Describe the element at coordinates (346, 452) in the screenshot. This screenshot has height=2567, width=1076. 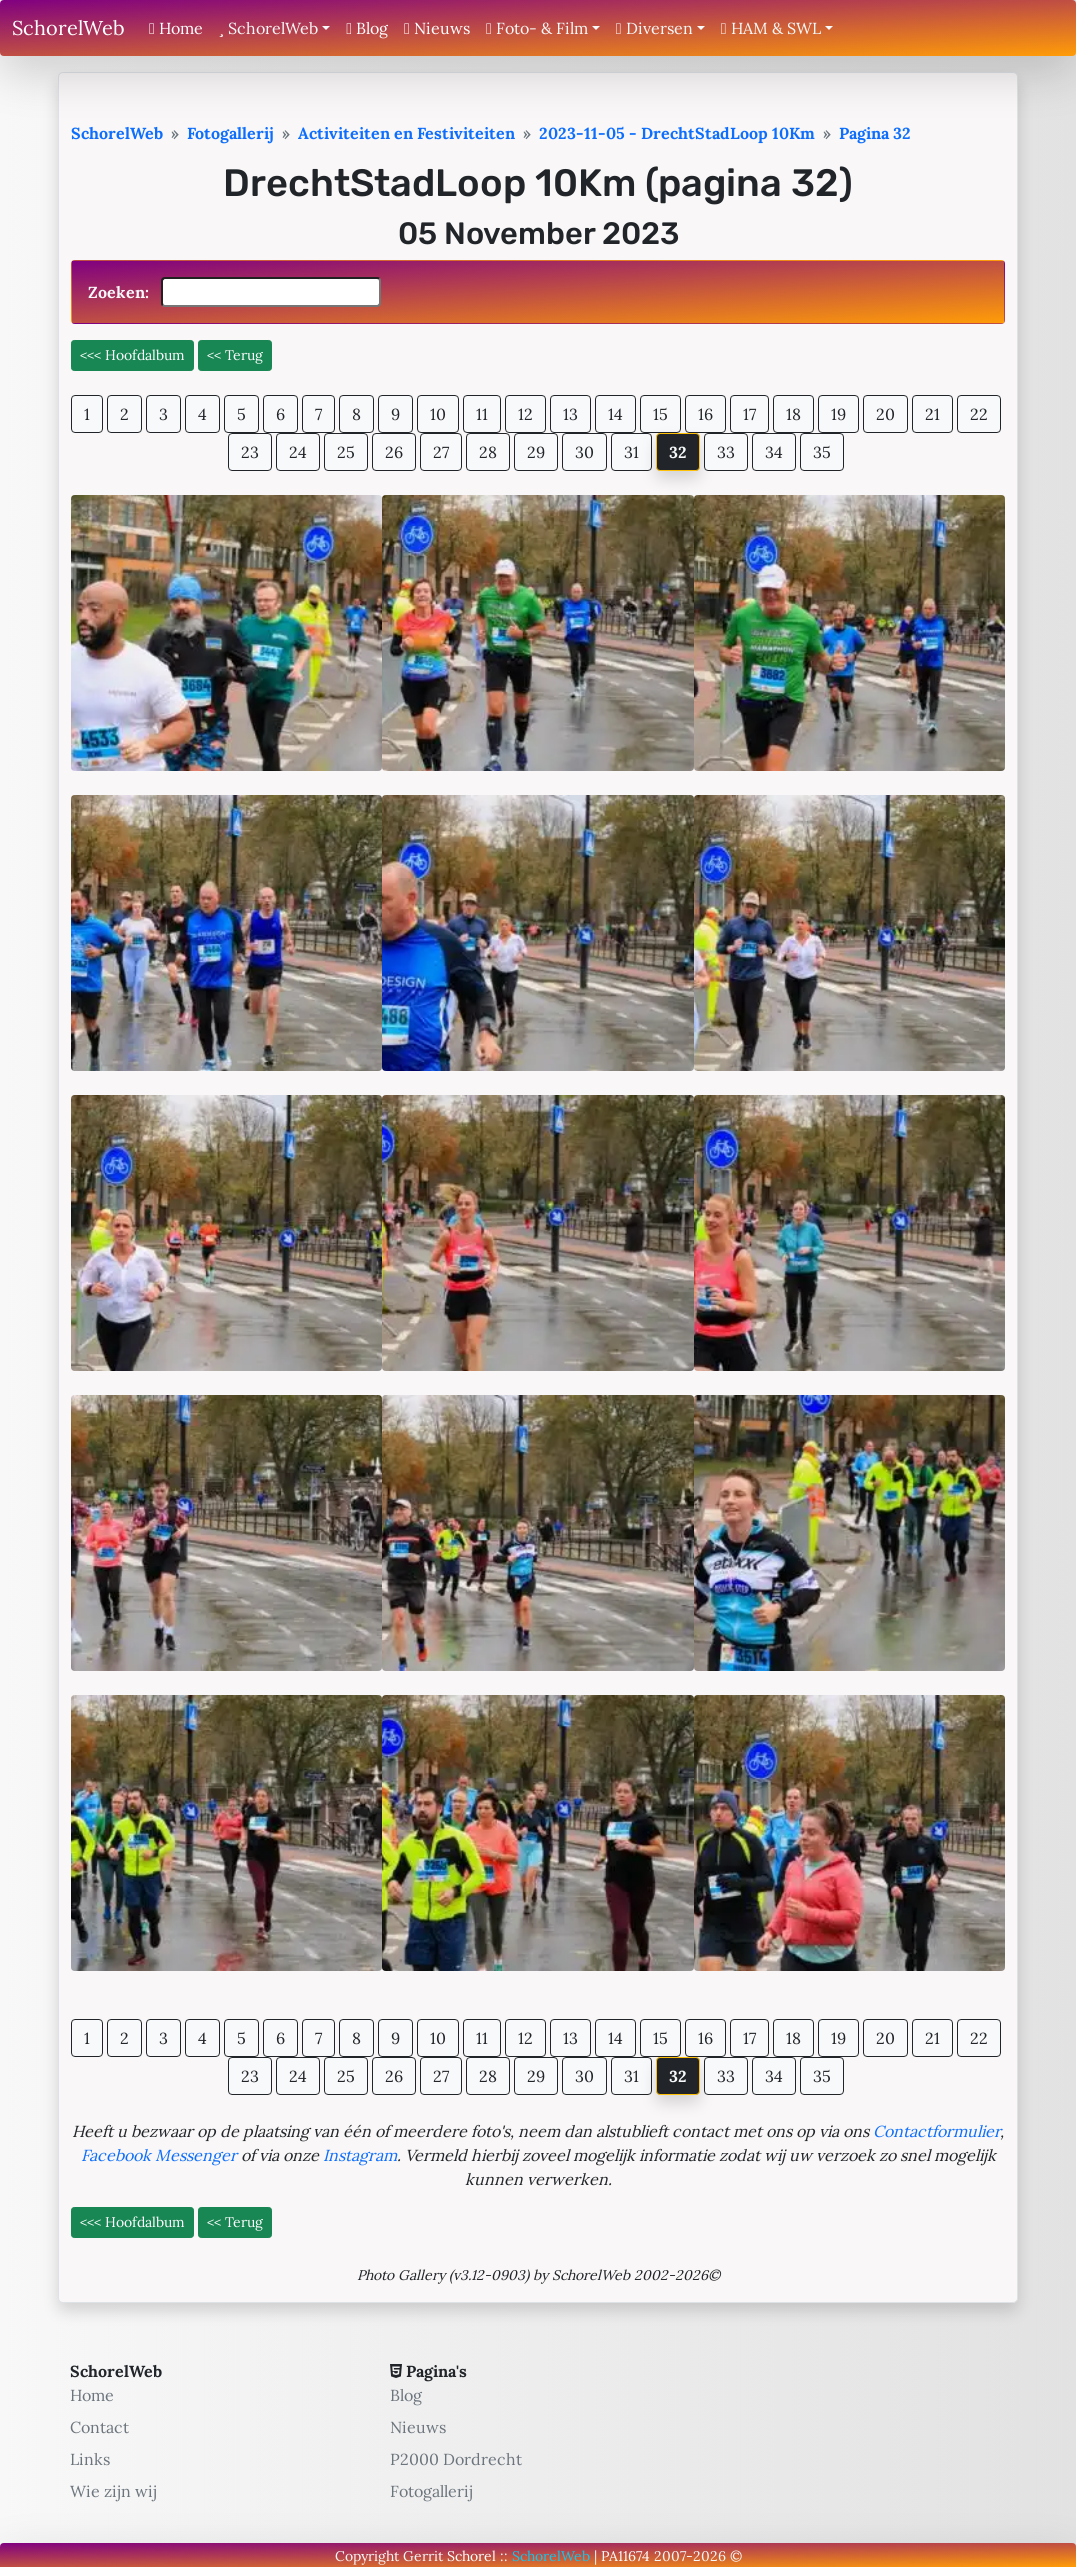
I see `25` at that location.